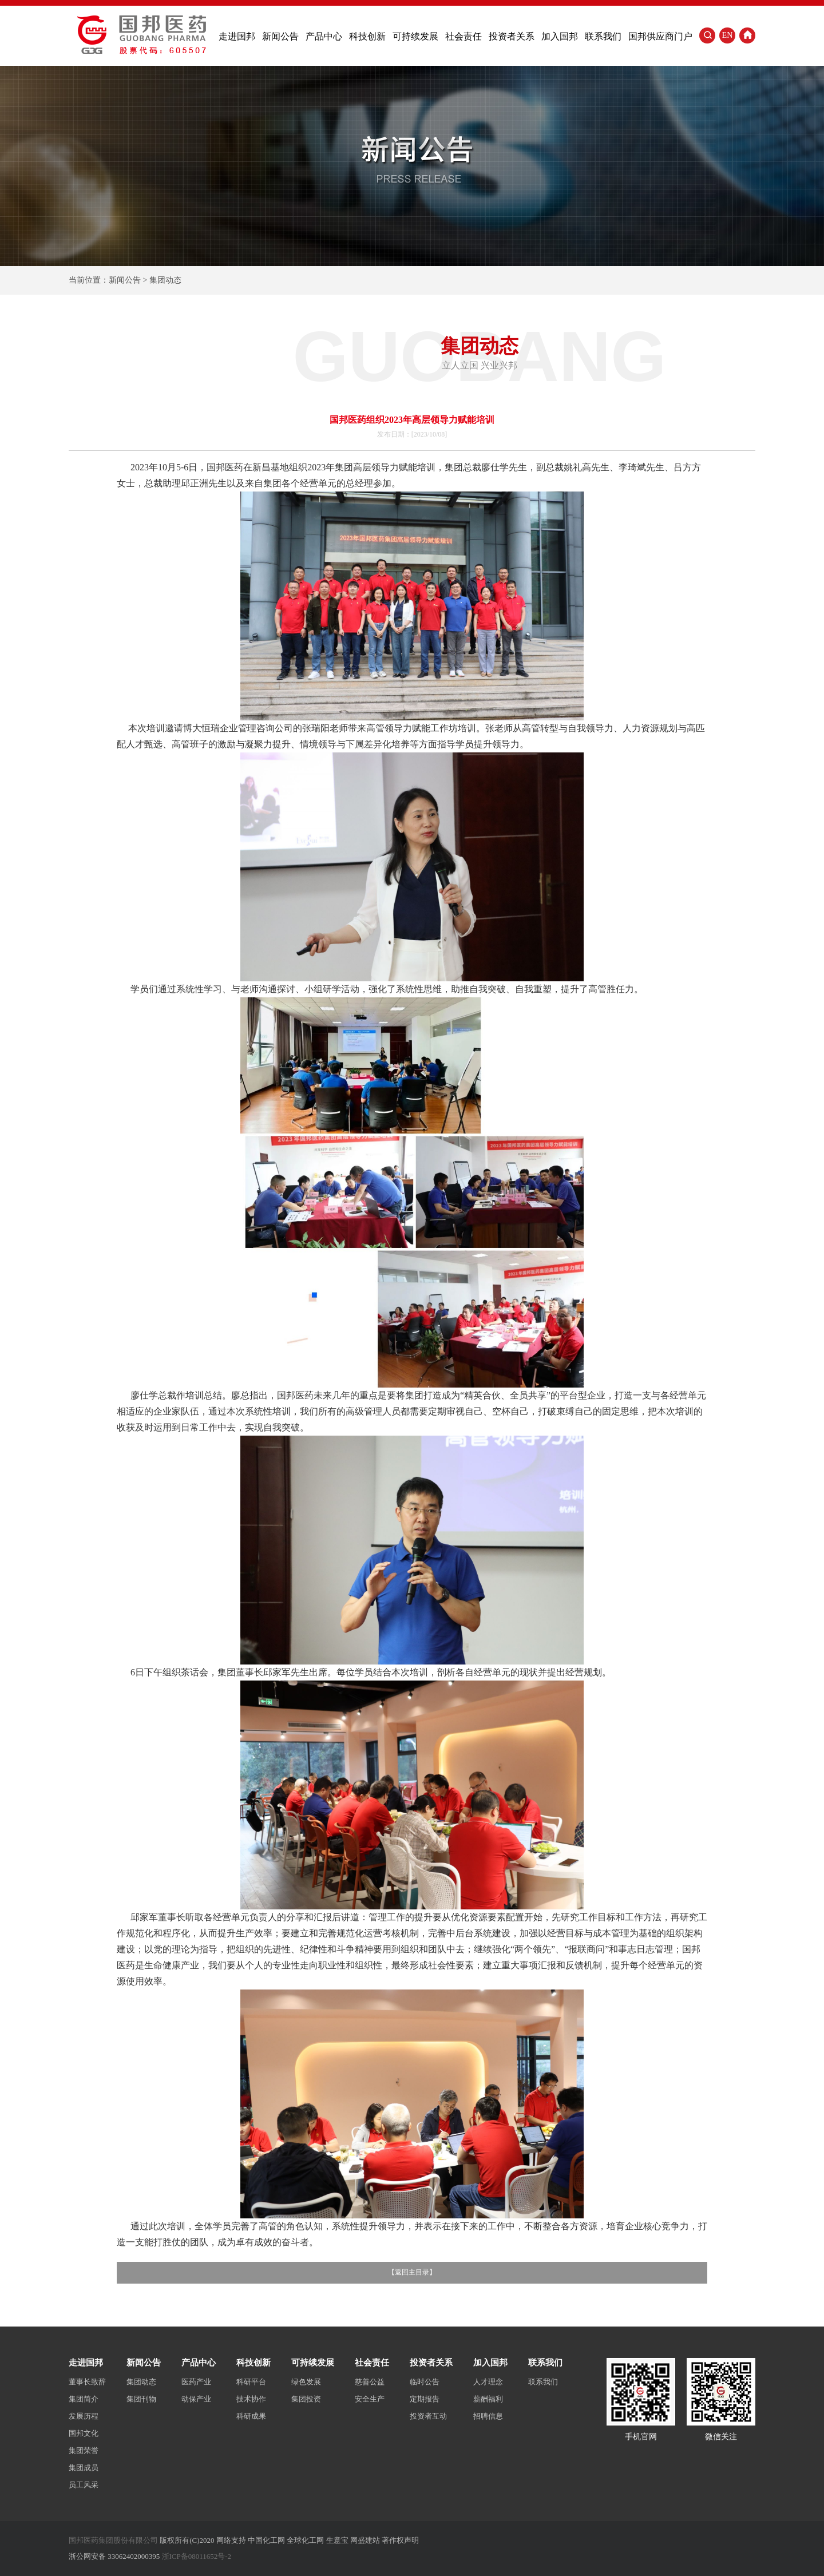 Image resolution: width=824 pixels, height=2576 pixels. What do you see at coordinates (305, 2540) in the screenshot?
I see `全球化工网` at bounding box center [305, 2540].